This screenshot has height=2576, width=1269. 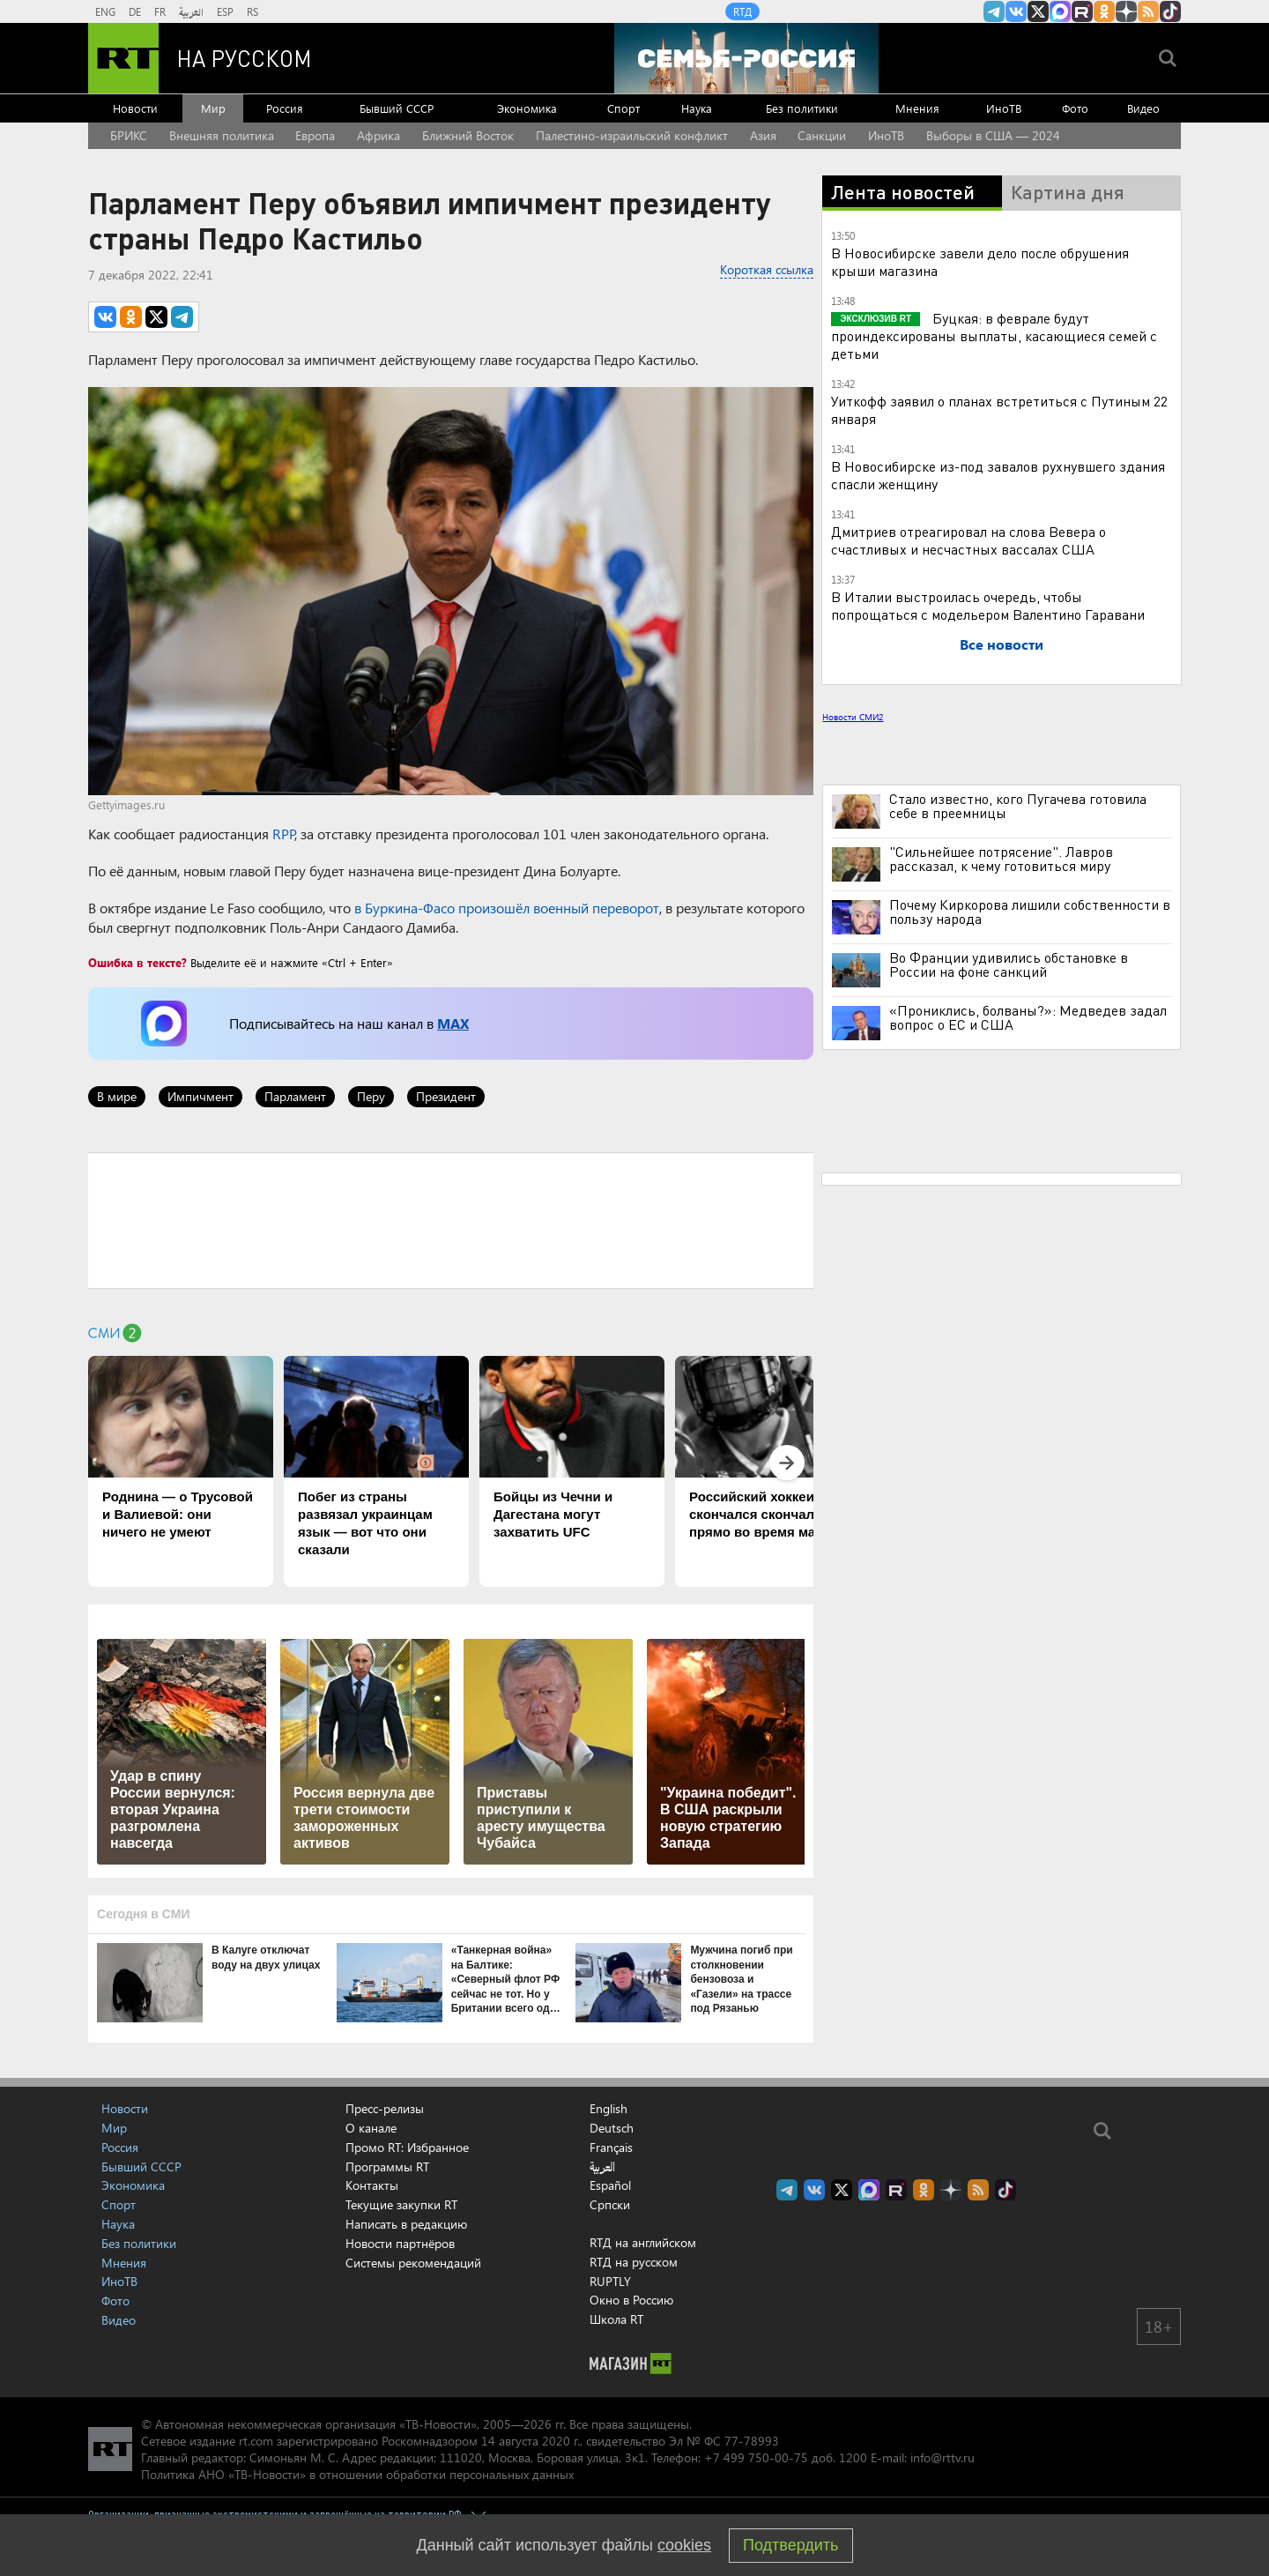 What do you see at coordinates (527, 108) in the screenshot?
I see `Экономика` at bounding box center [527, 108].